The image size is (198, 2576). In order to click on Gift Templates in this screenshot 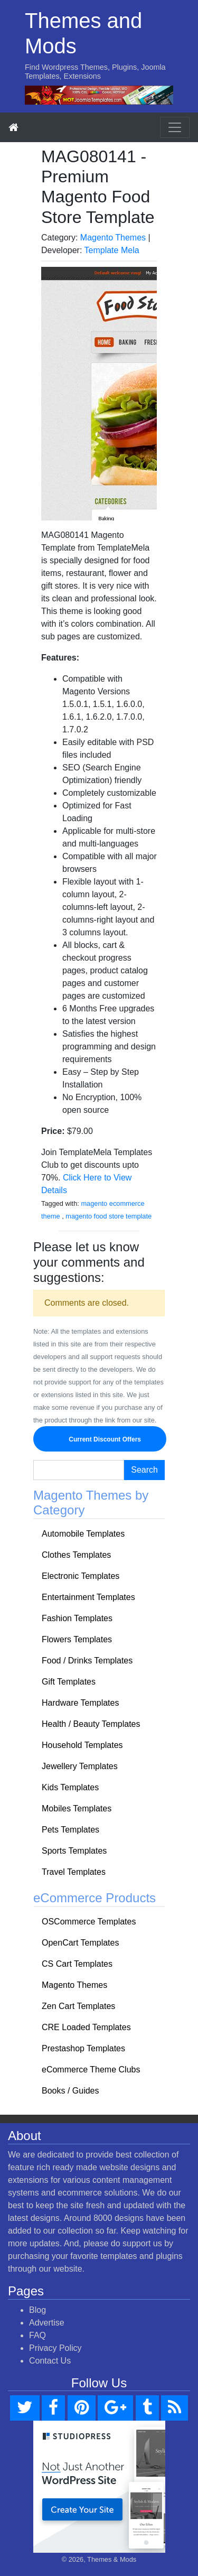, I will do `click(69, 1681)`.